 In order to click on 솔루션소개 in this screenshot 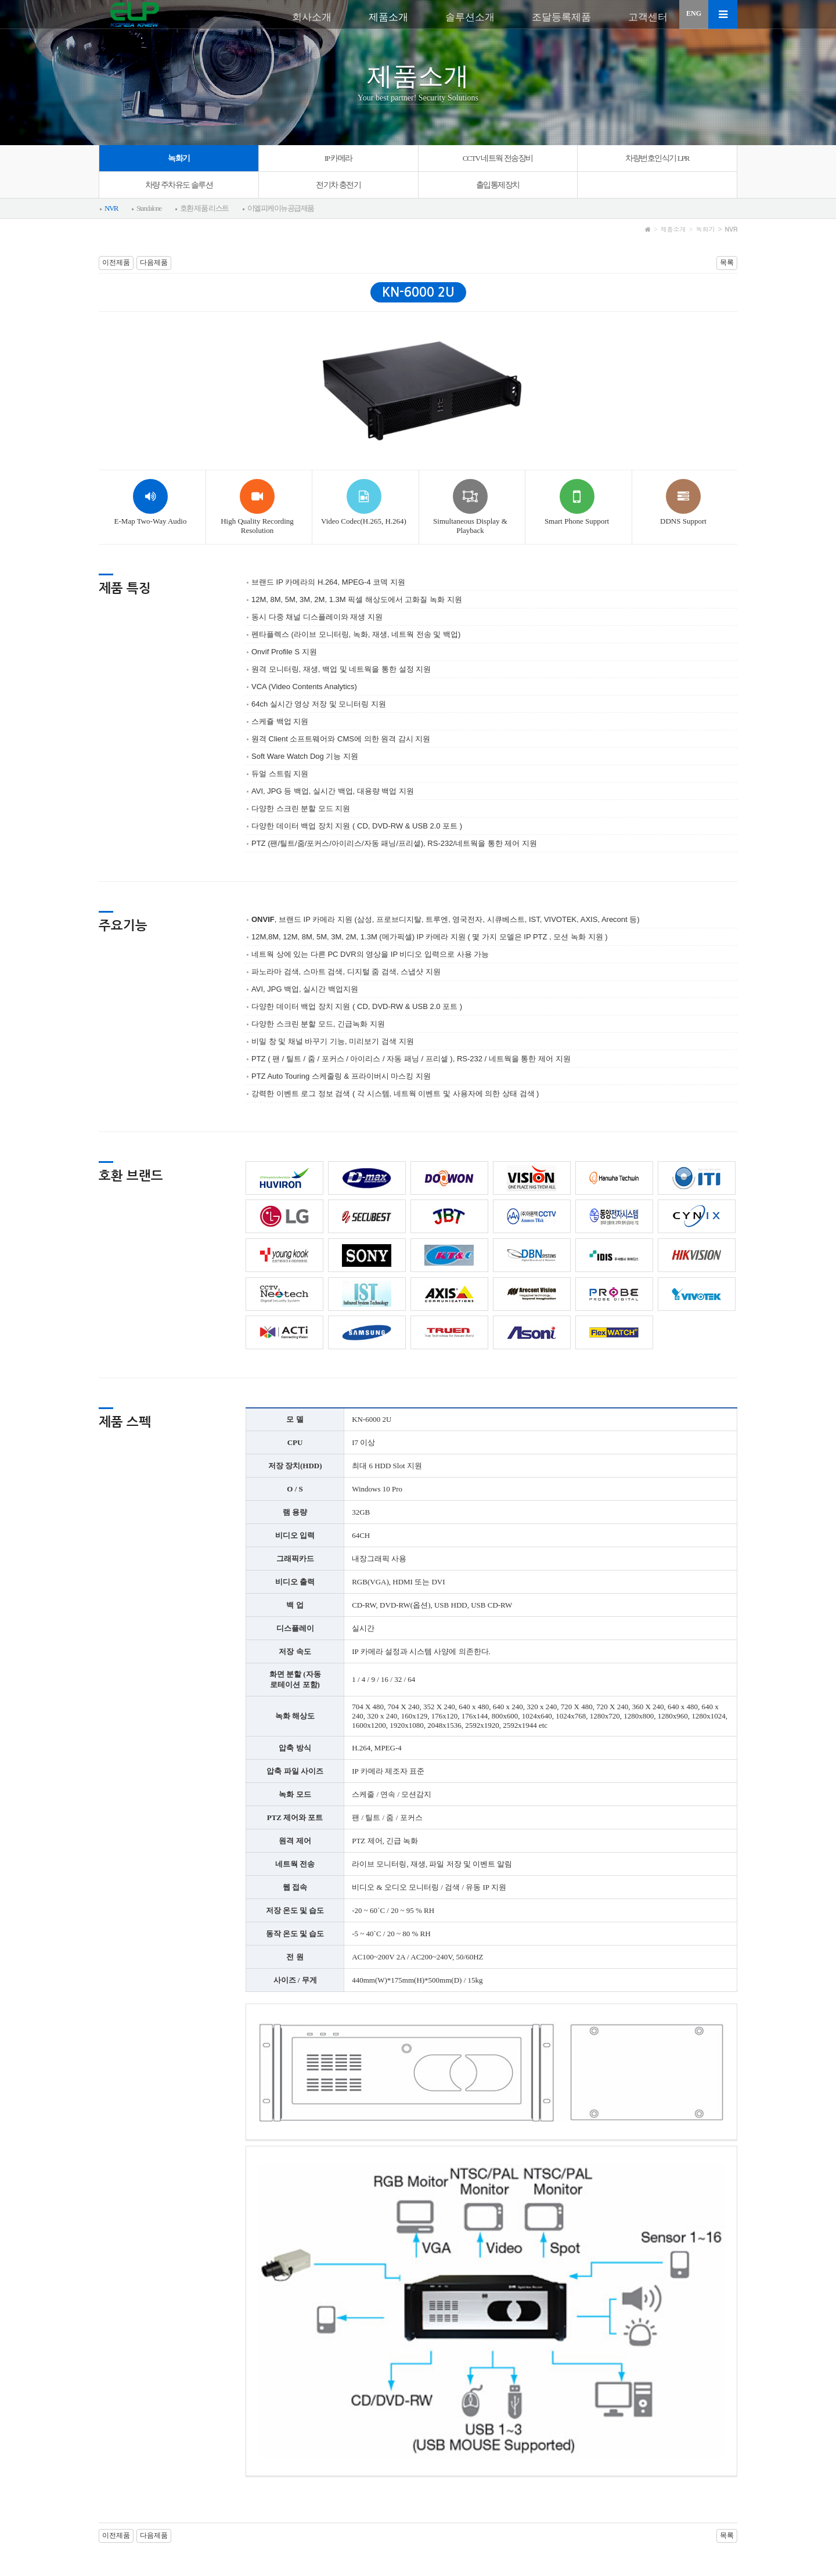, I will do `click(470, 17)`.